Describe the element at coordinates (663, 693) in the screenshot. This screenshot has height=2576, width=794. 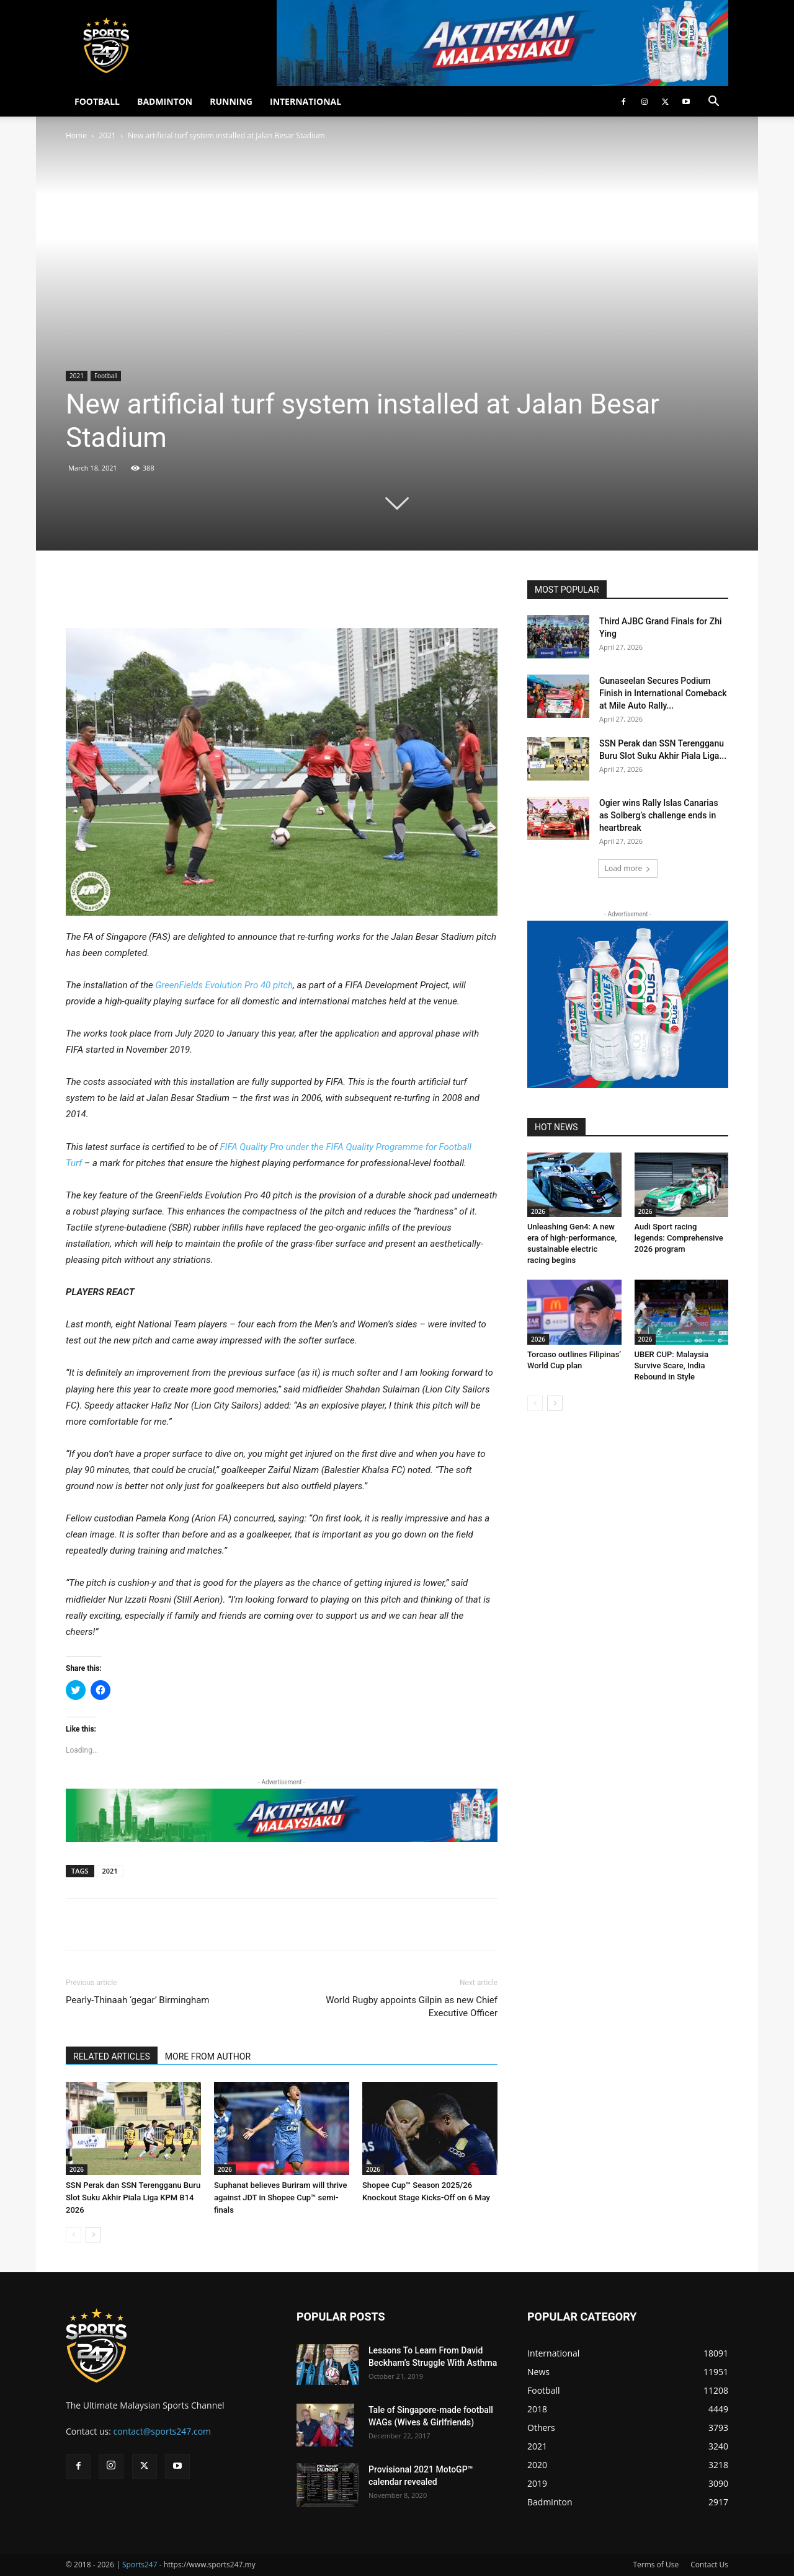
I see `Gunaseelan Secures Podium Finish in International Comeback at Mile Auto Rally...` at that location.